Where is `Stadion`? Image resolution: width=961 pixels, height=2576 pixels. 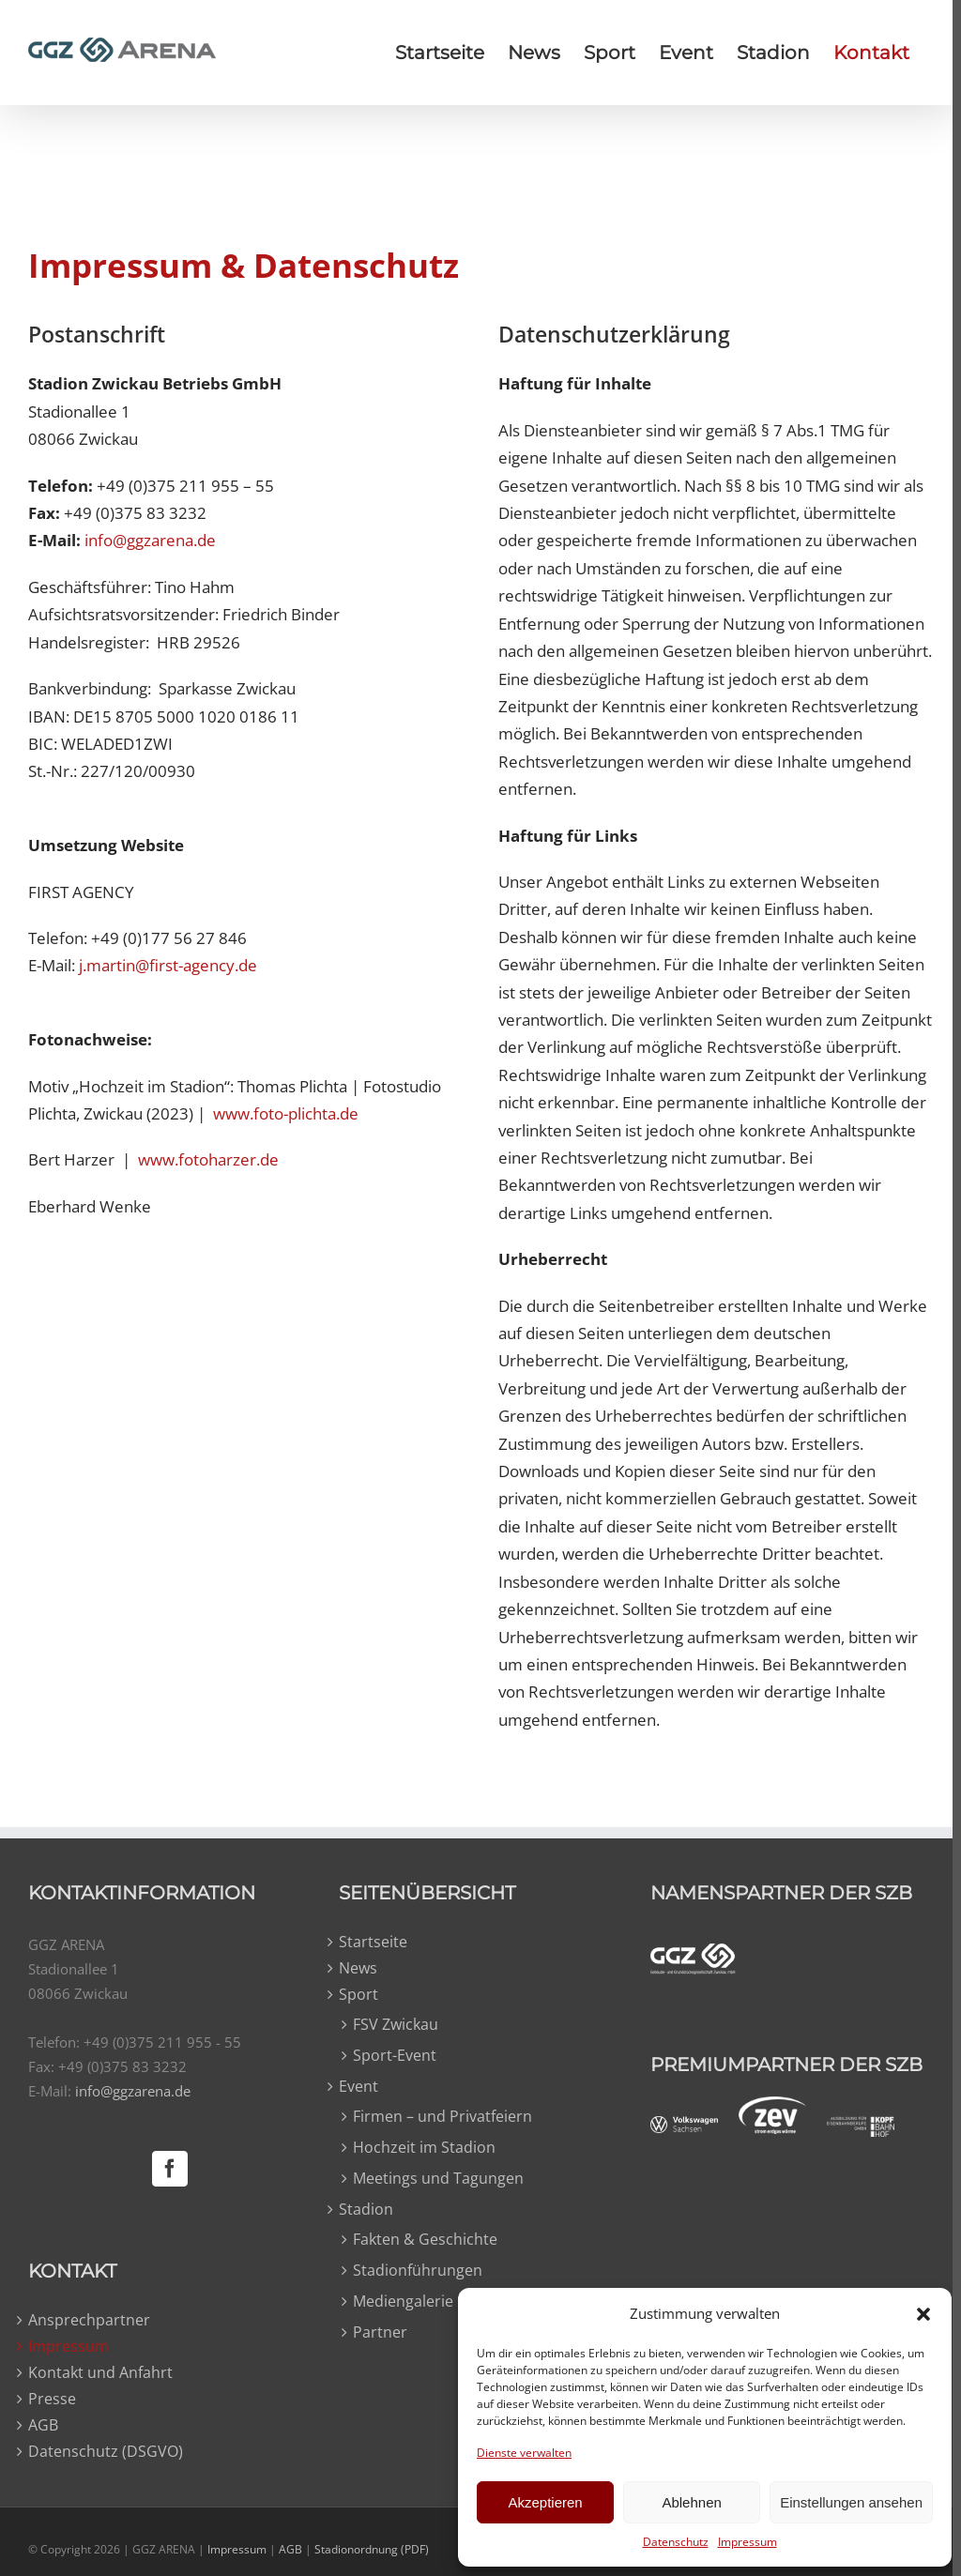 Stadion is located at coordinates (363, 2210).